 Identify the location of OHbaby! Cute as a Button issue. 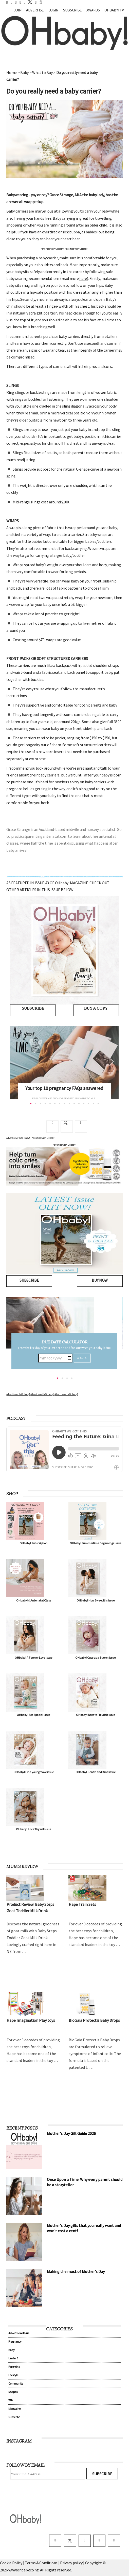
(95, 1657).